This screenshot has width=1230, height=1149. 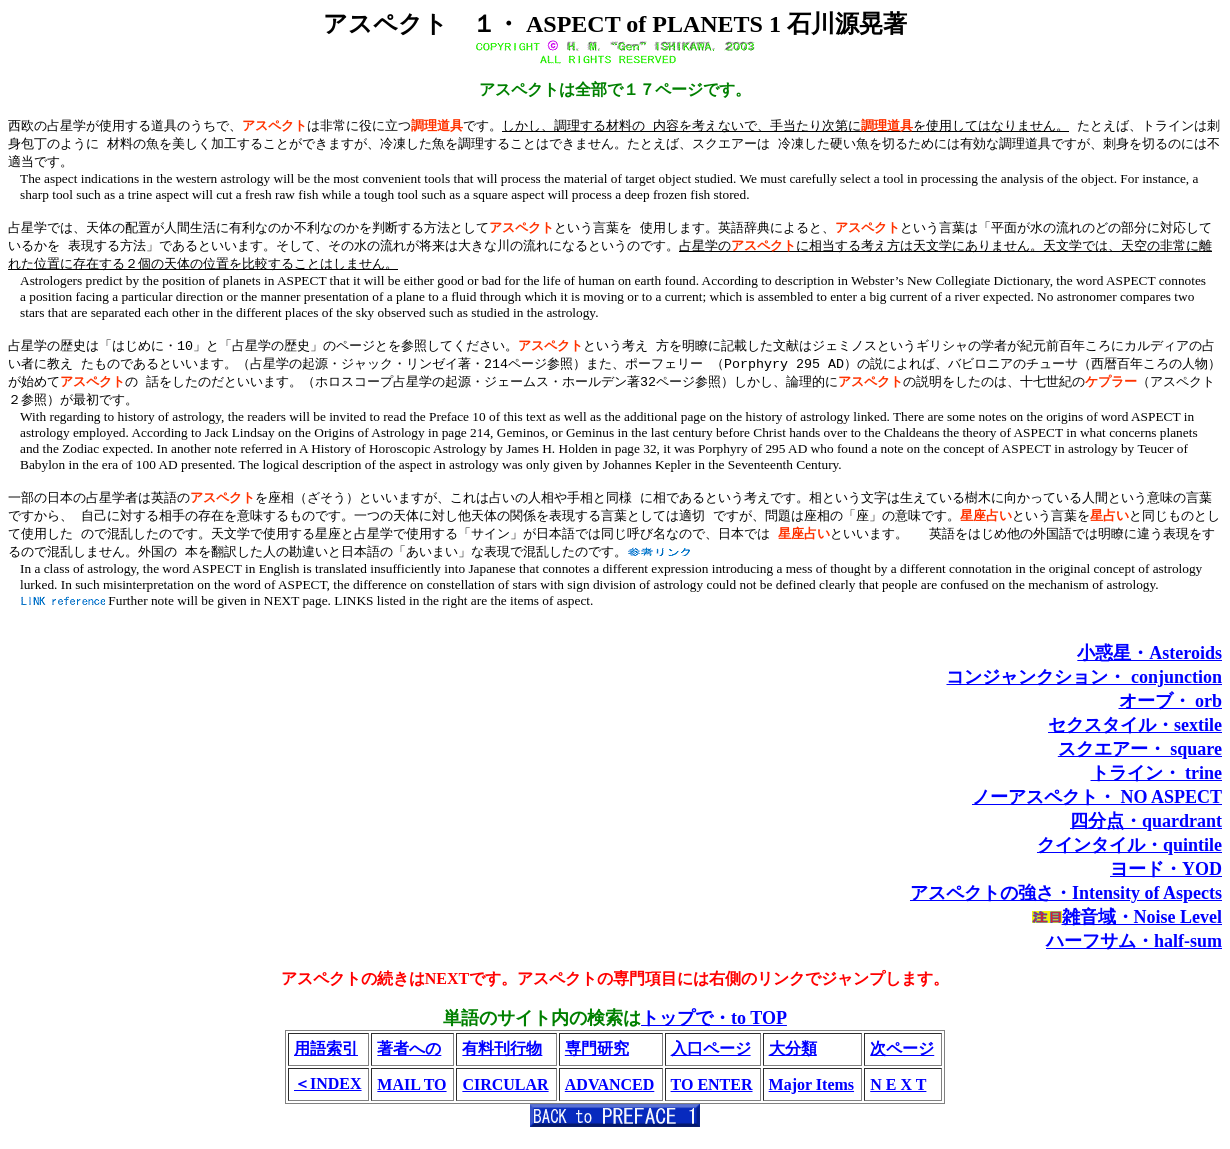 What do you see at coordinates (1084, 691) in the screenshot?
I see `コンジャンクション・ conjunction` at bounding box center [1084, 691].